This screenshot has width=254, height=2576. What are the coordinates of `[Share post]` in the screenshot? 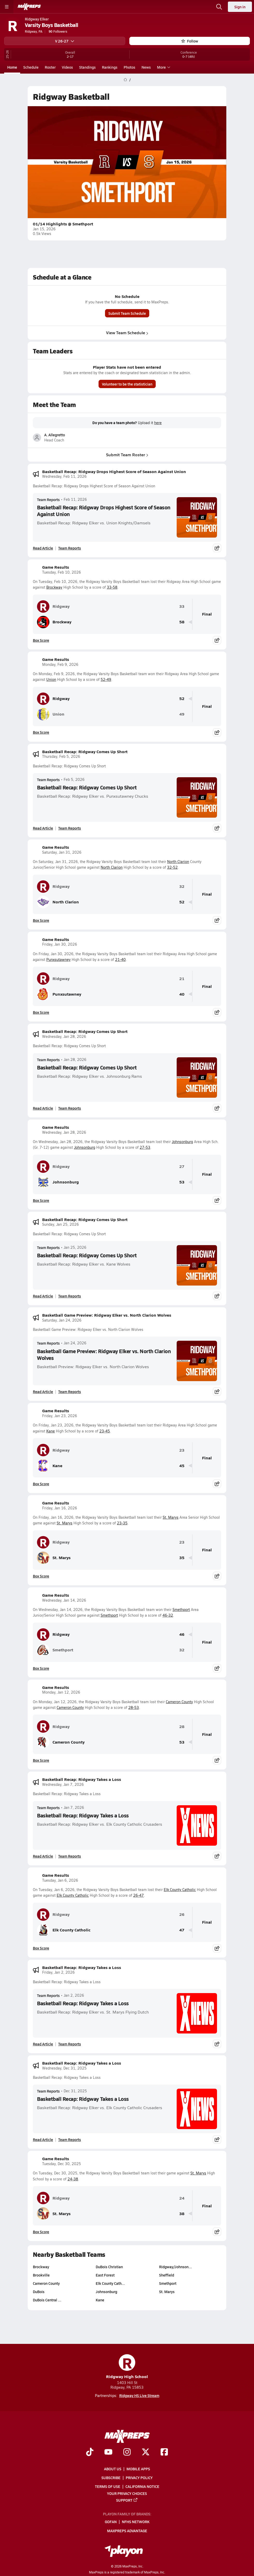 It's located at (217, 548).